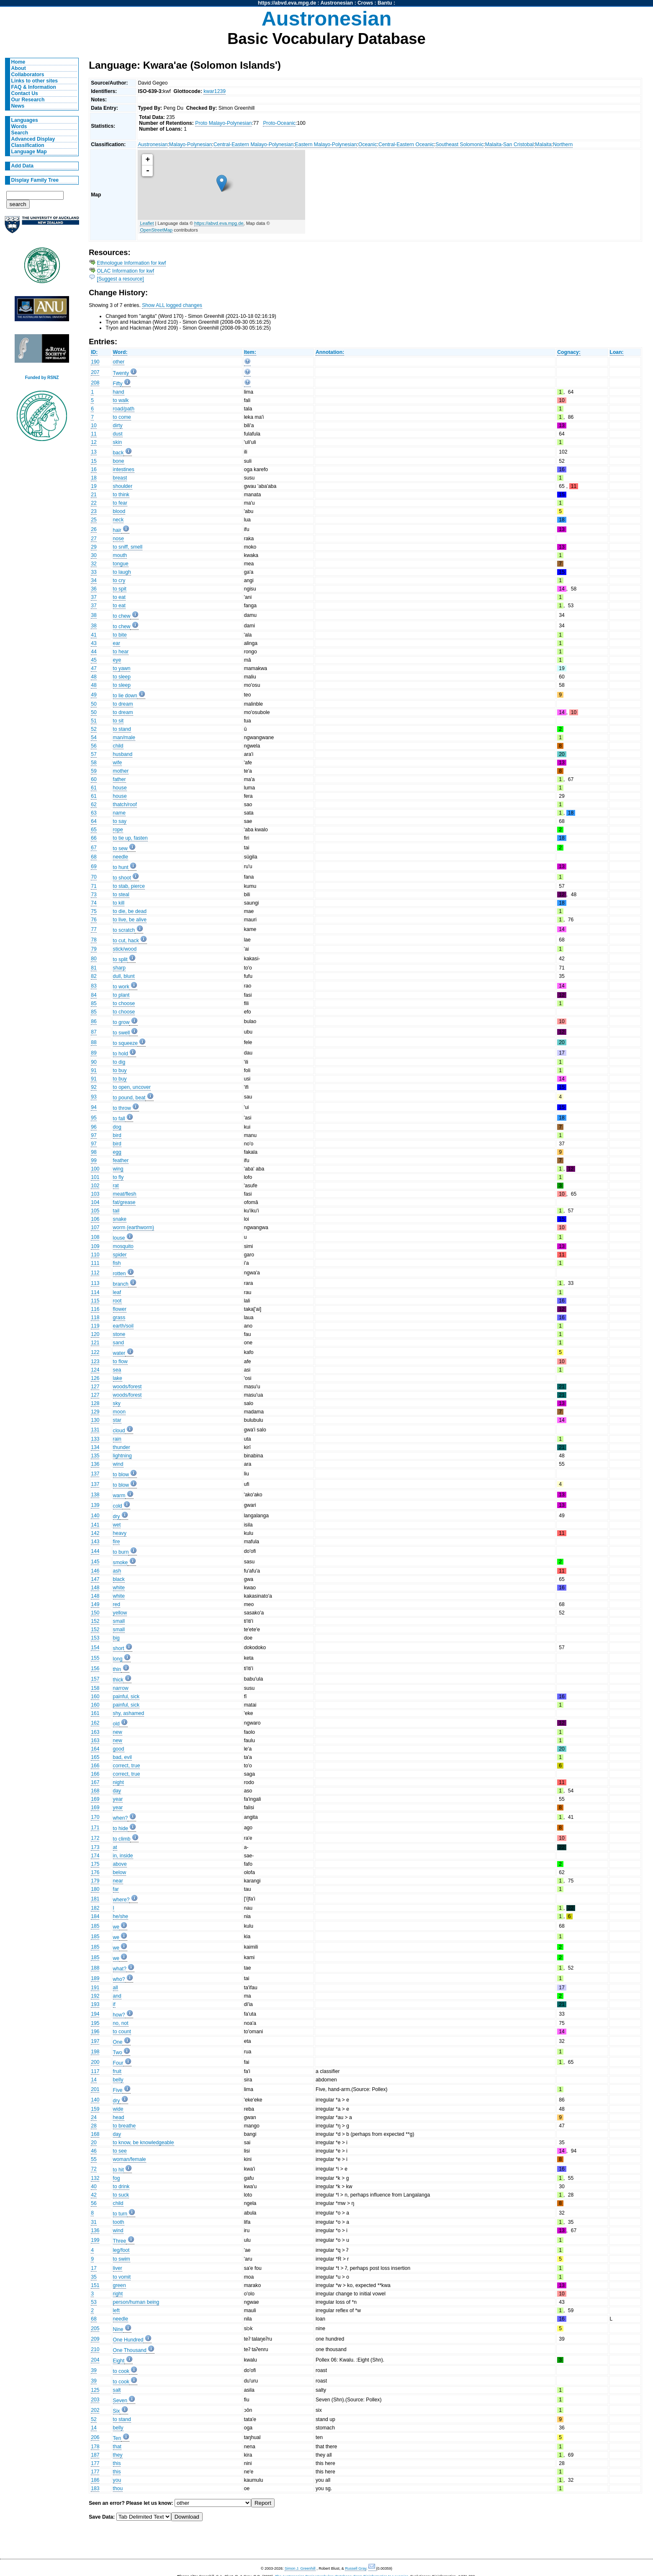 The image size is (653, 2576). I want to click on big, so click(116, 1638).